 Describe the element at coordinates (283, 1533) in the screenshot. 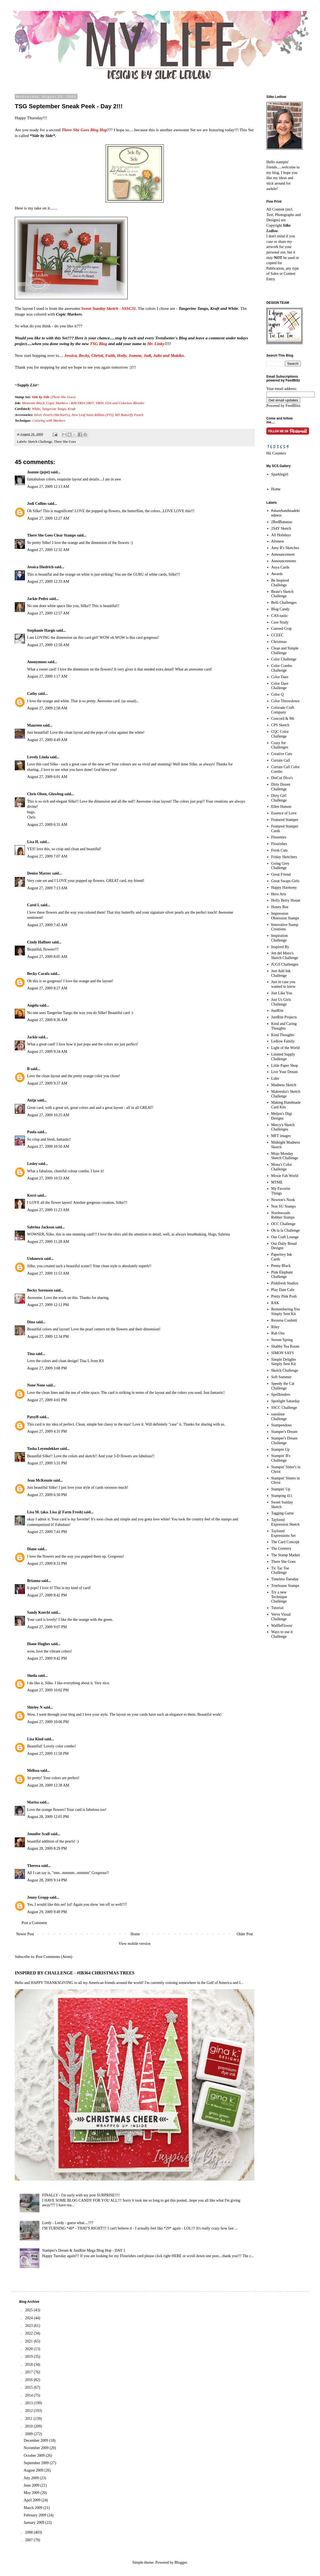

I see `Taylored Expressions Set` at that location.